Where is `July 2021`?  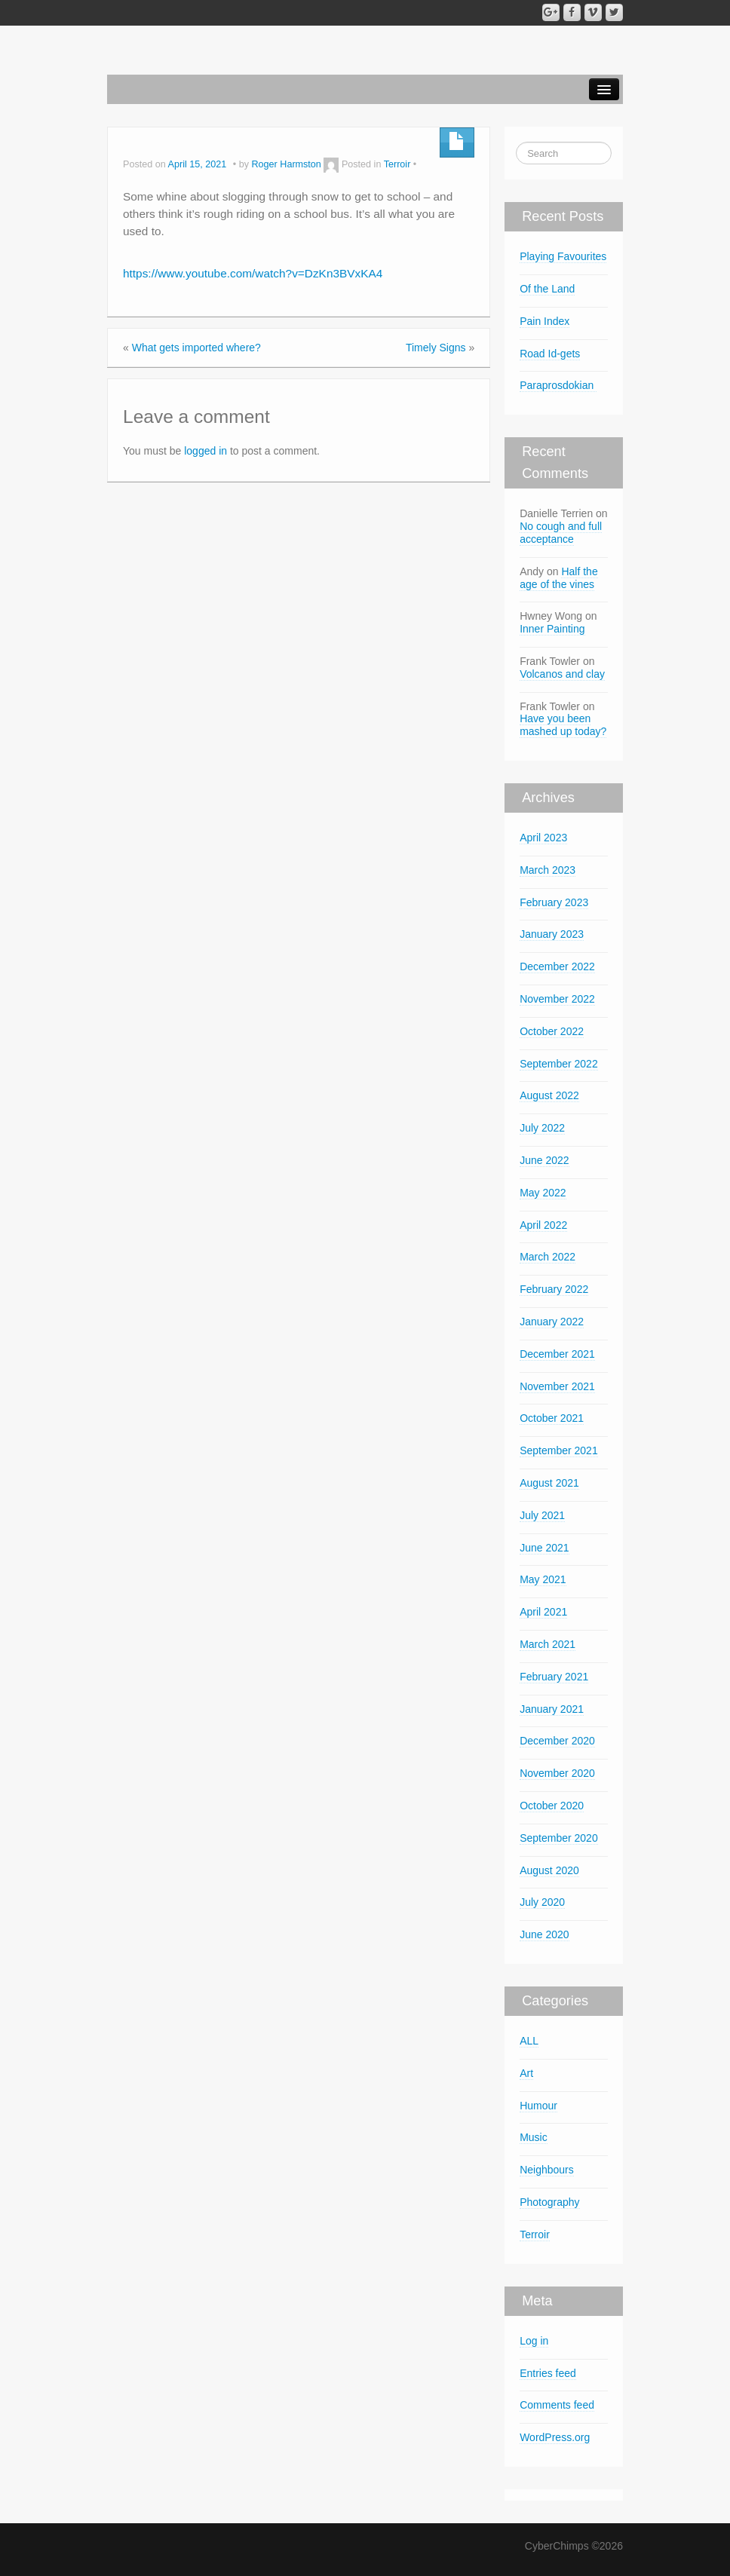 July 2021 is located at coordinates (542, 1515).